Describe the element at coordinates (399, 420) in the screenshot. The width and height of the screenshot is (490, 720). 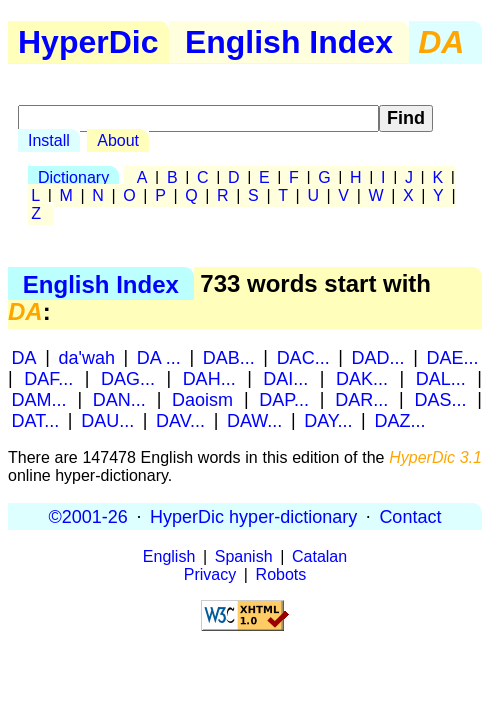
I see `DAZ...` at that location.